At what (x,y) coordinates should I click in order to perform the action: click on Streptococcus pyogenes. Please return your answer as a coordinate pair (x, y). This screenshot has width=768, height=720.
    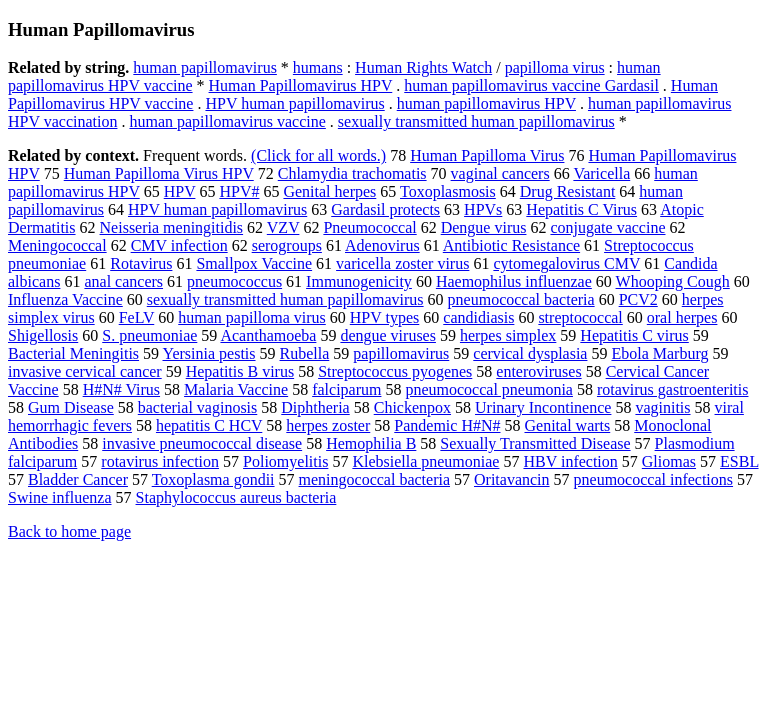
    Looking at the image, I should click on (395, 371).